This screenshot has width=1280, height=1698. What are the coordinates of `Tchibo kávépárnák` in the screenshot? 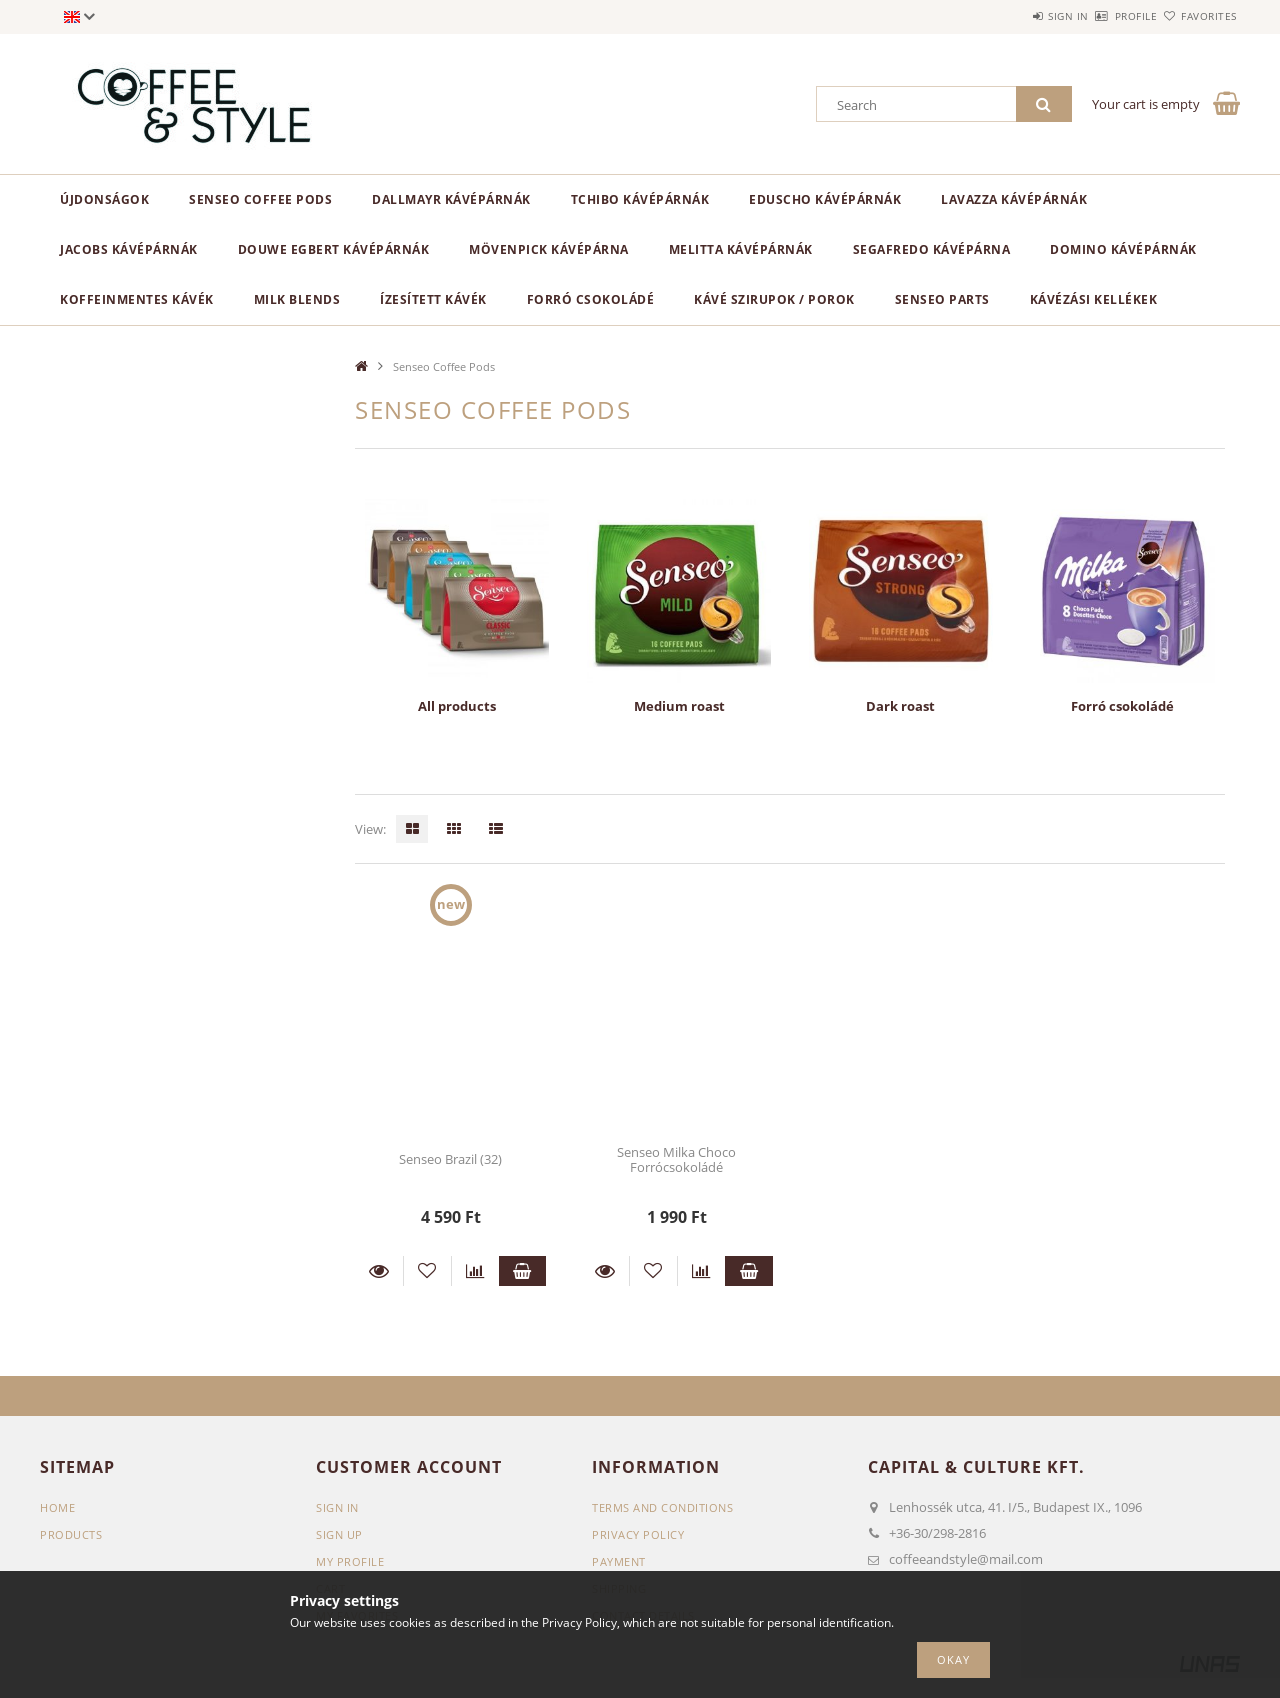 It's located at (640, 199).